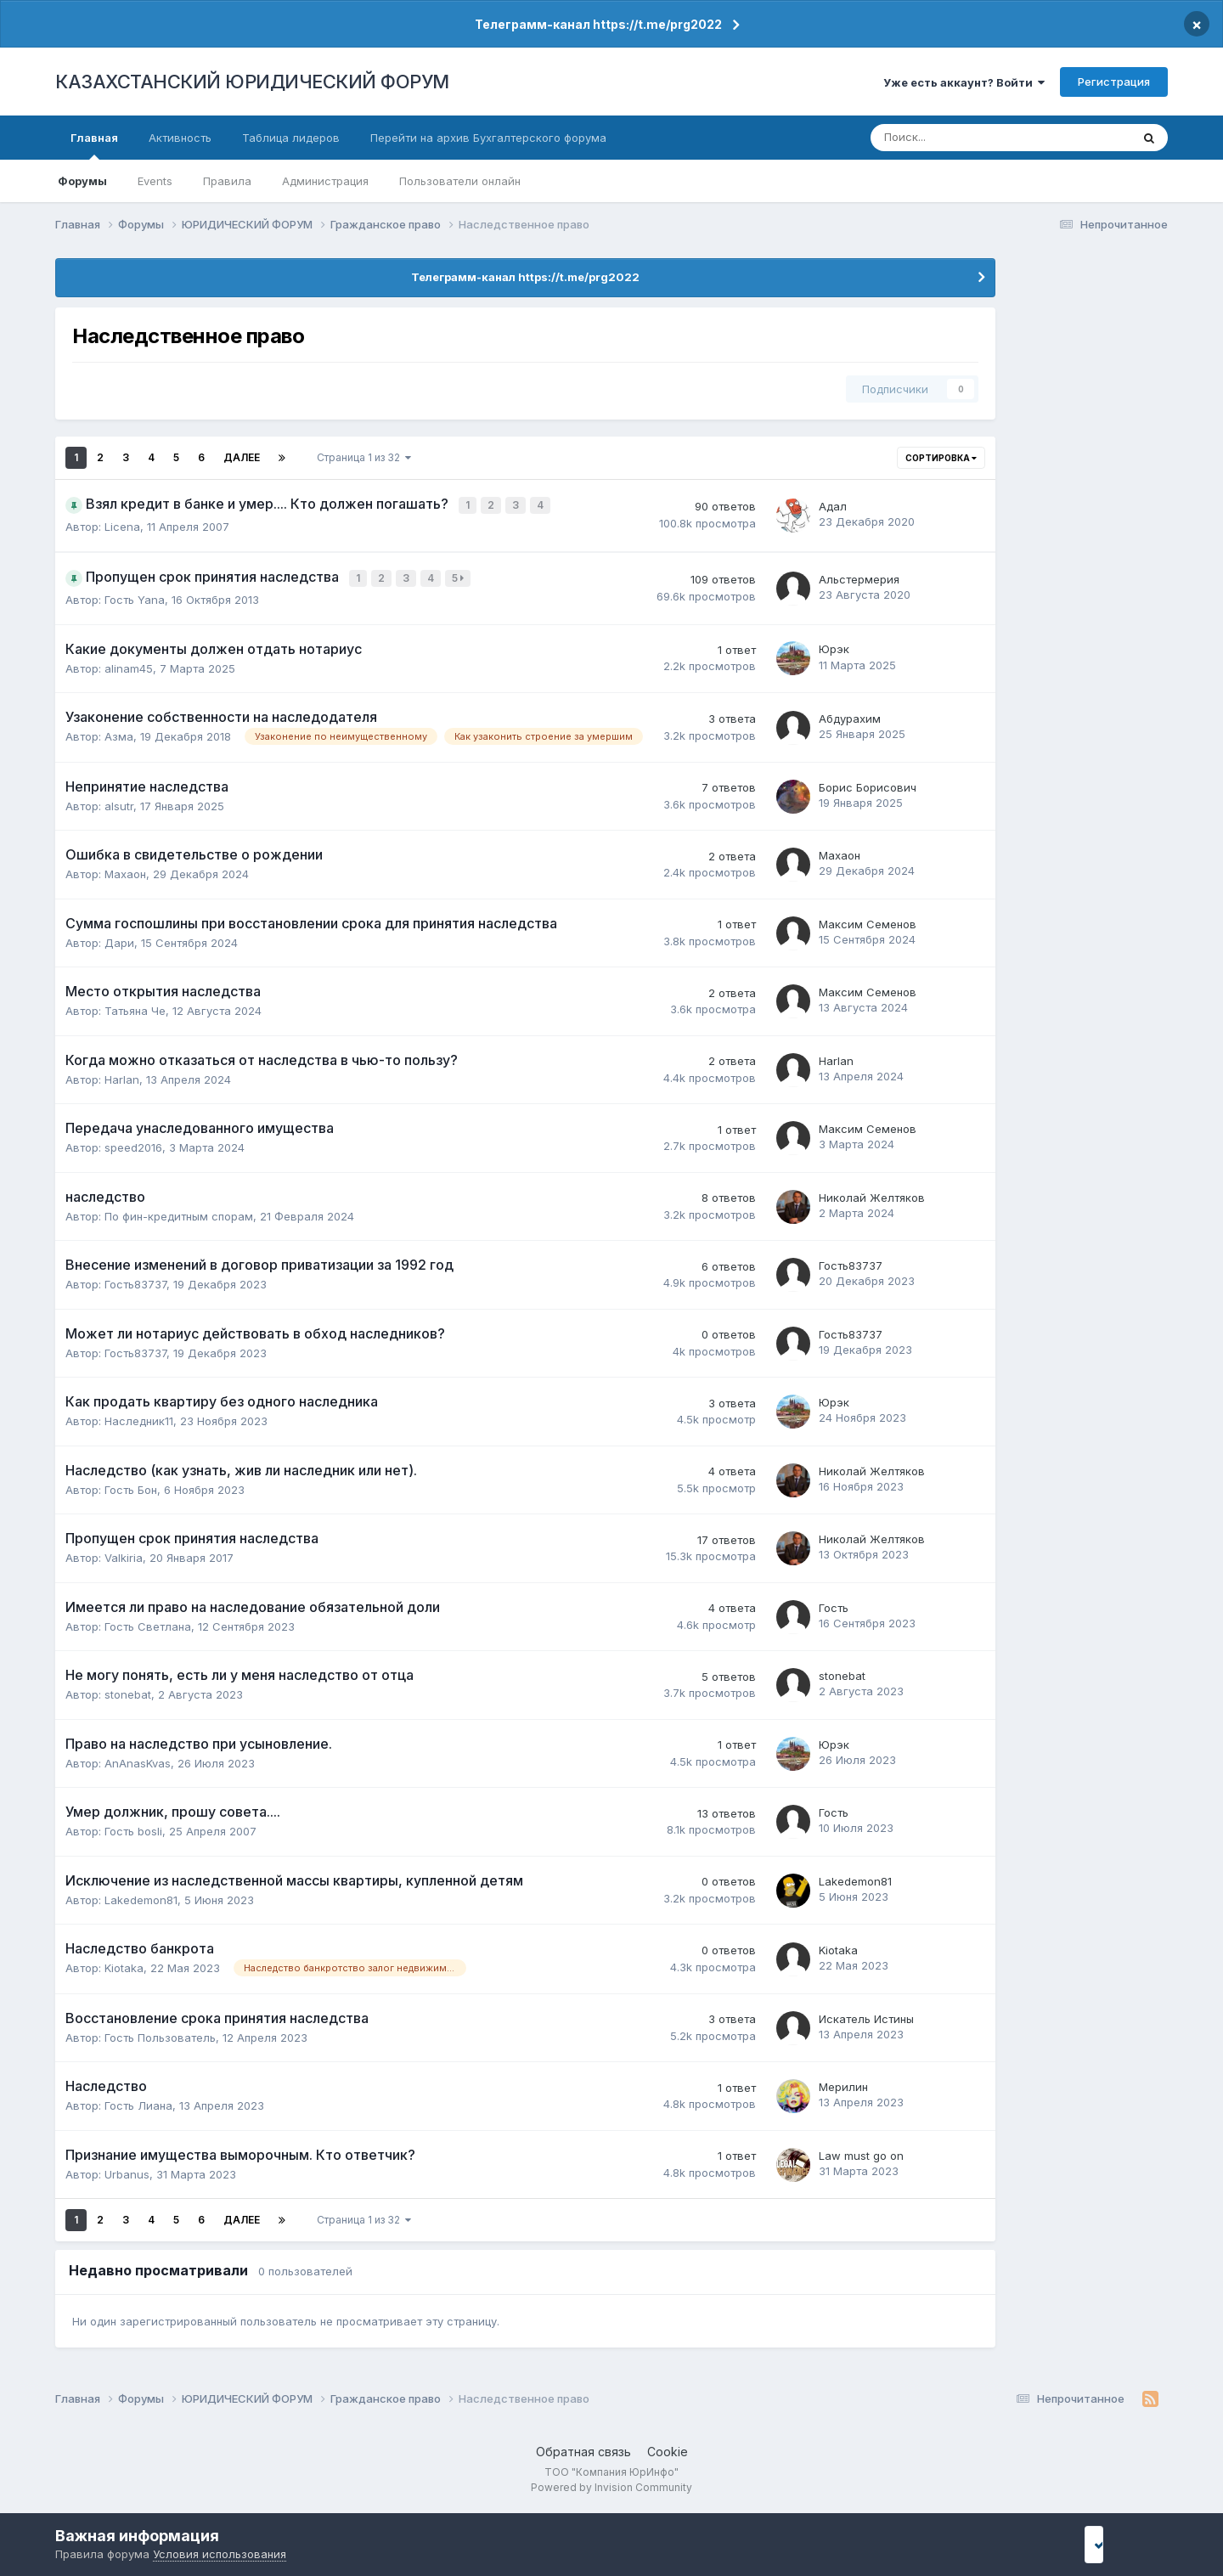  I want to click on Перейти на архив Бухгалтерского форума, so click(488, 137).